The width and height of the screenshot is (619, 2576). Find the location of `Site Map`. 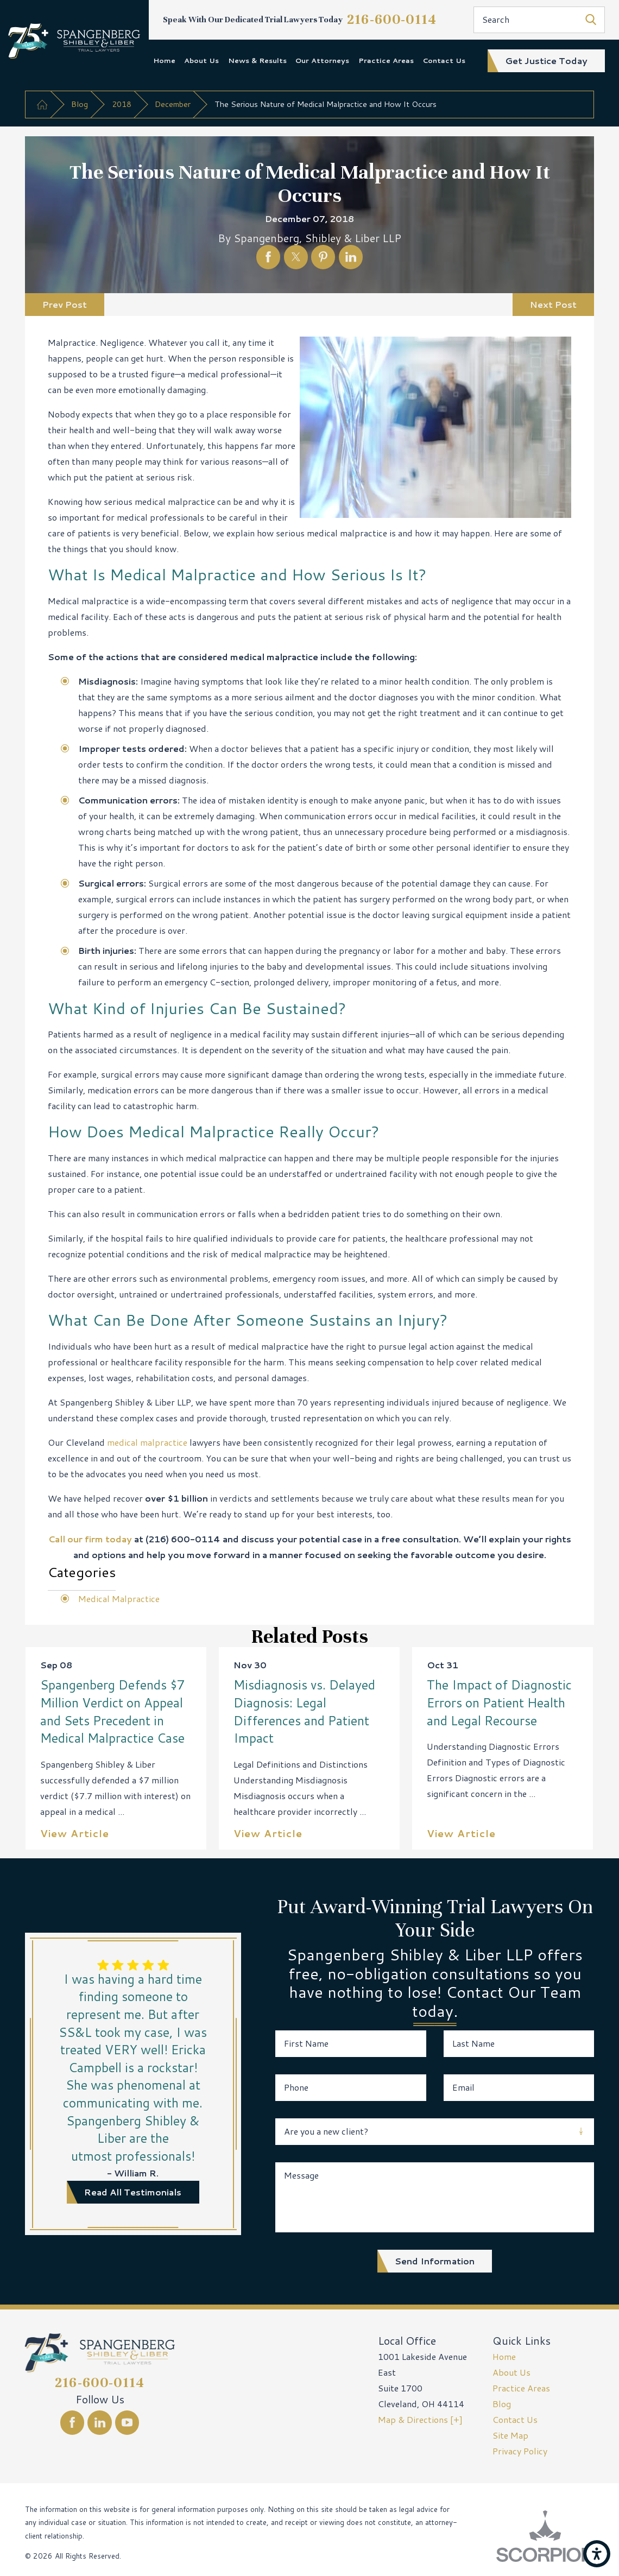

Site Map is located at coordinates (510, 2435).